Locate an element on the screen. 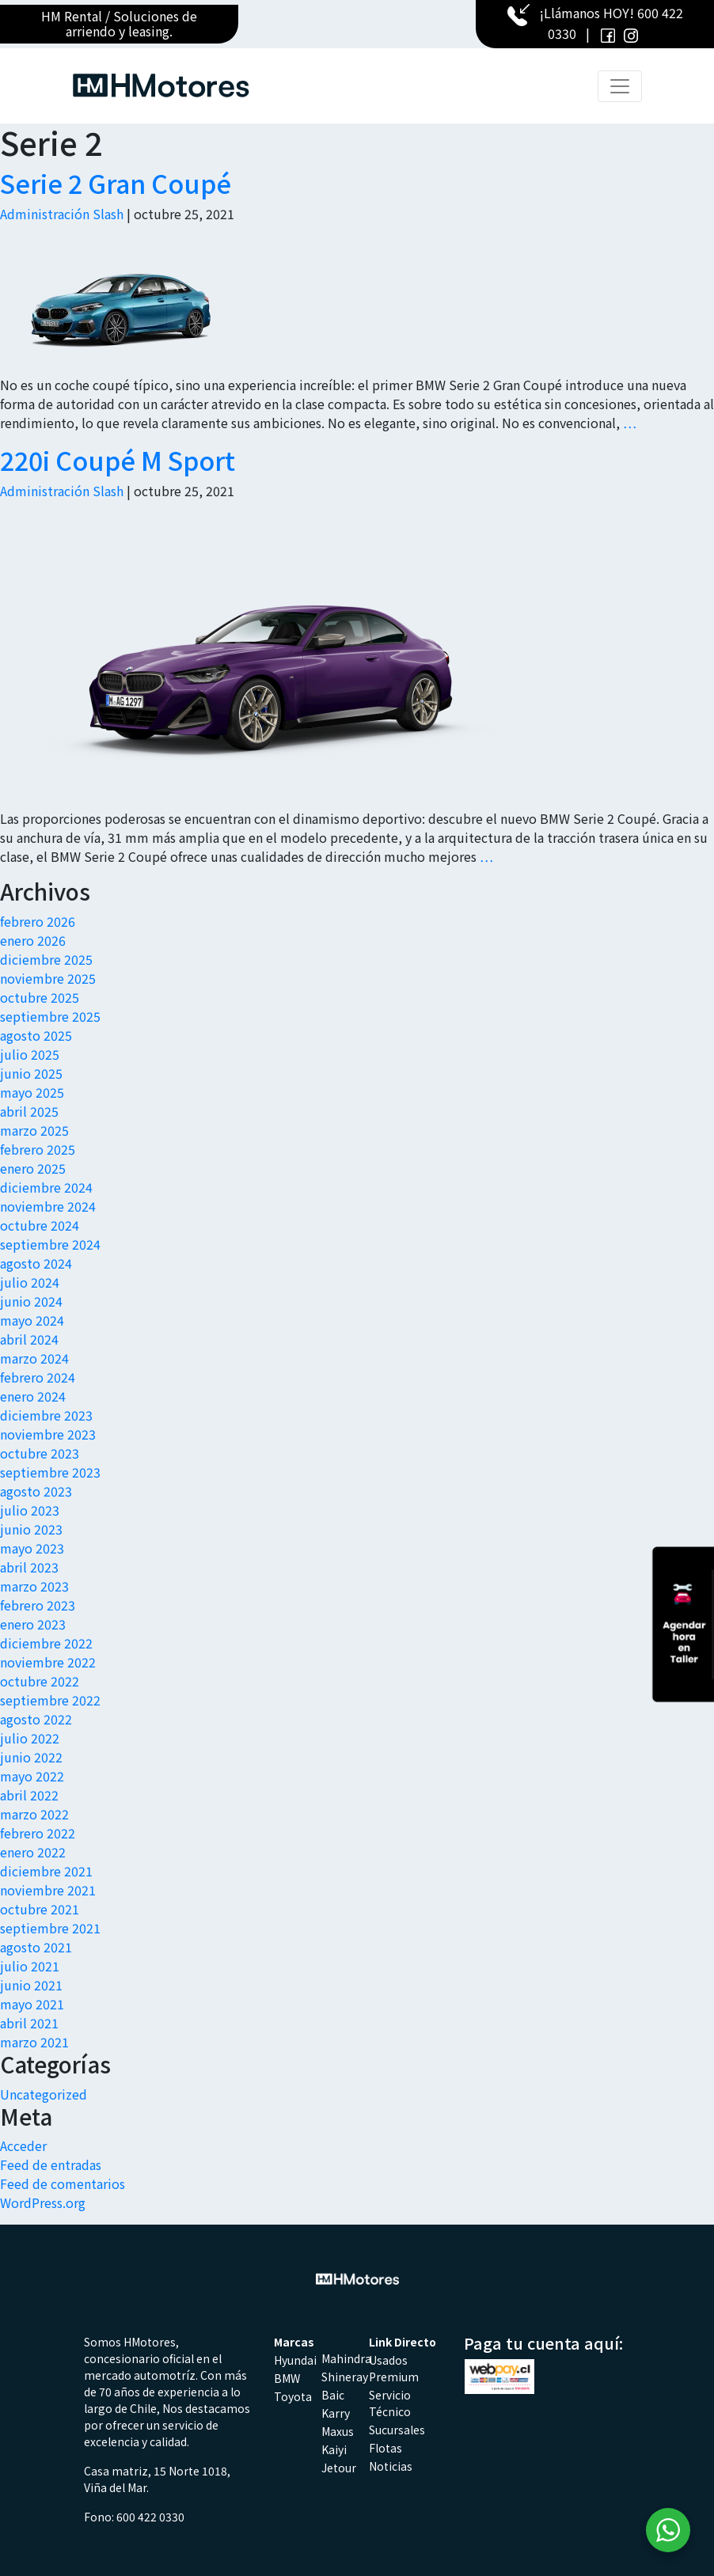 The image size is (714, 2576). diciembre 2024 is located at coordinates (46, 1187).